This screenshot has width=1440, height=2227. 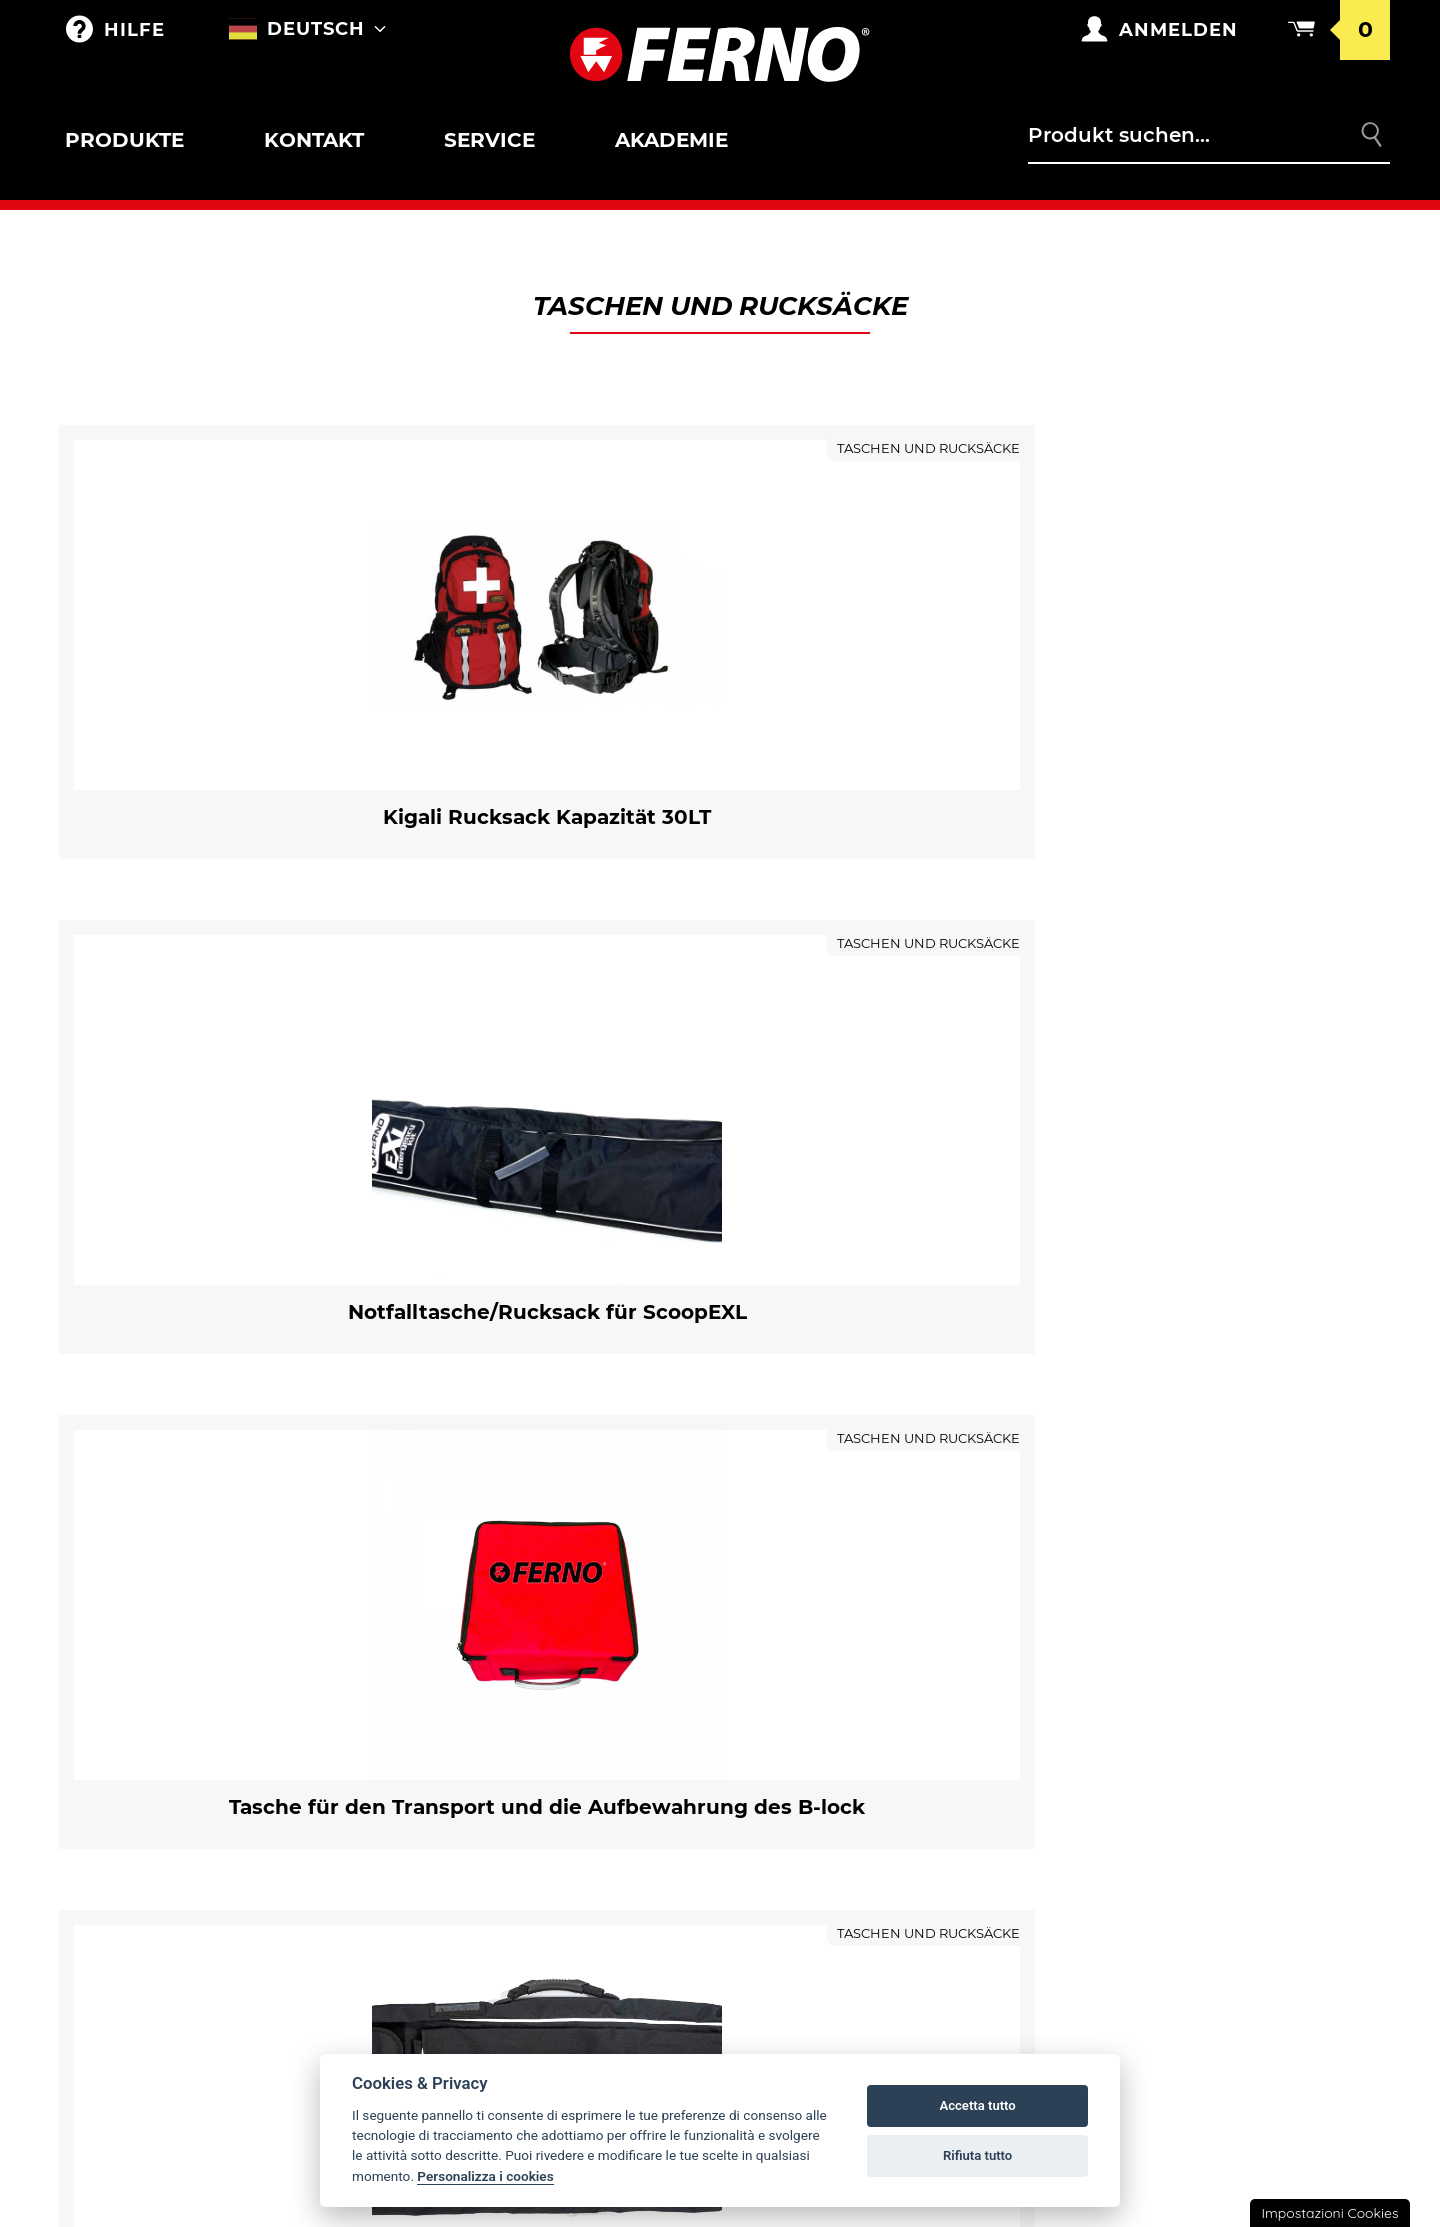 What do you see at coordinates (834, 1649) in the screenshot?
I see `Fernno Geschichte` at bounding box center [834, 1649].